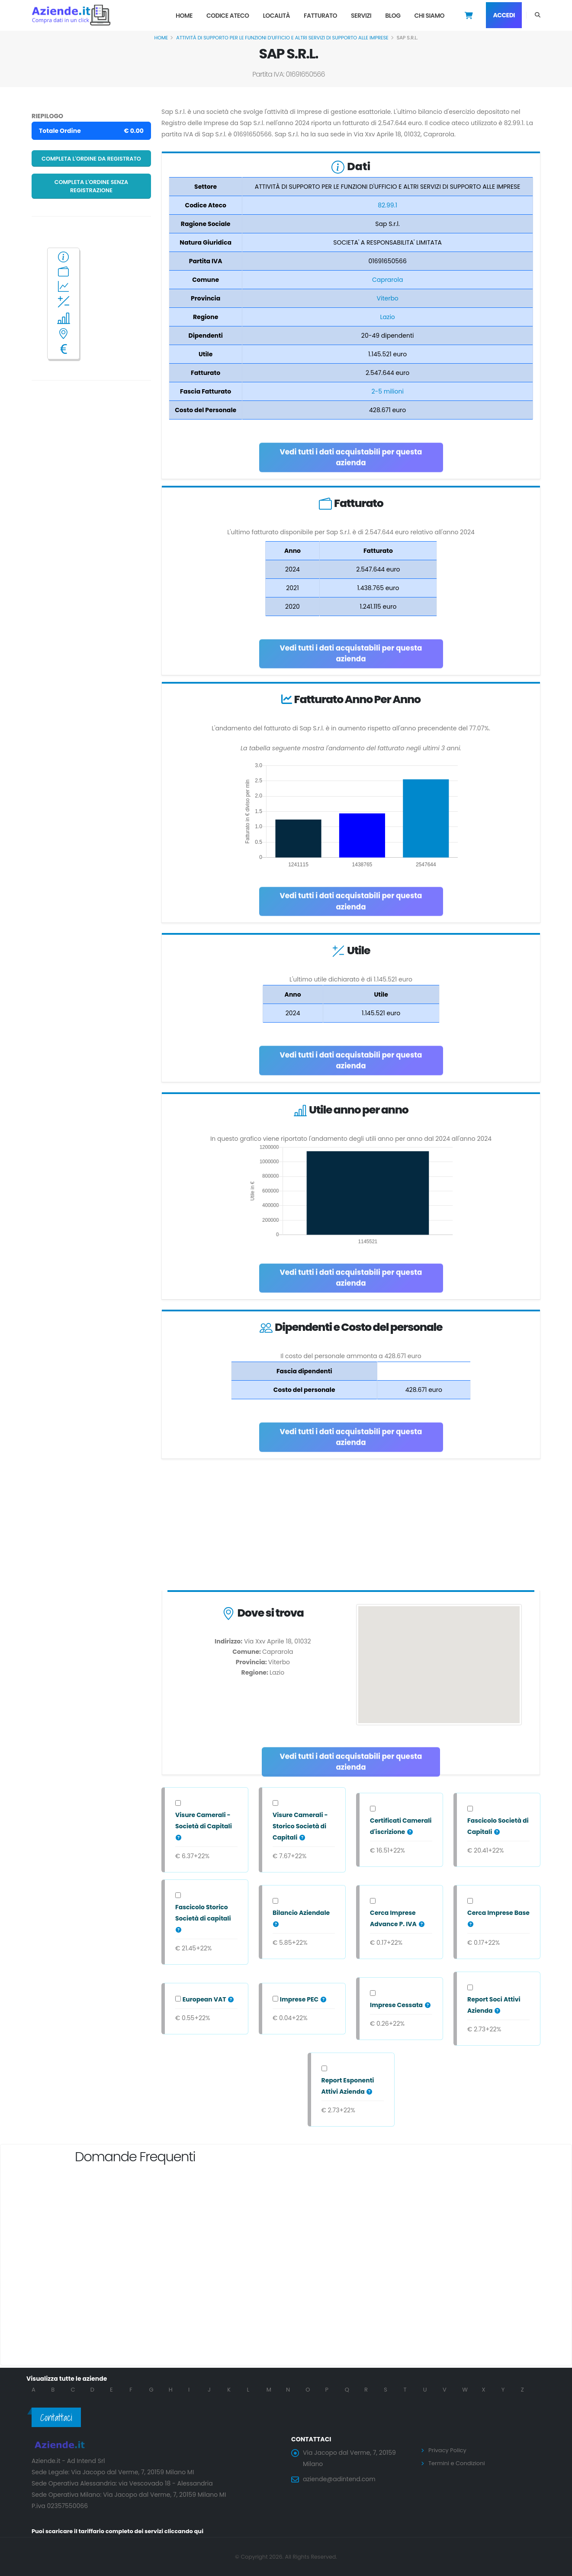 This screenshot has height=2576, width=572. I want to click on Località, so click(276, 15).